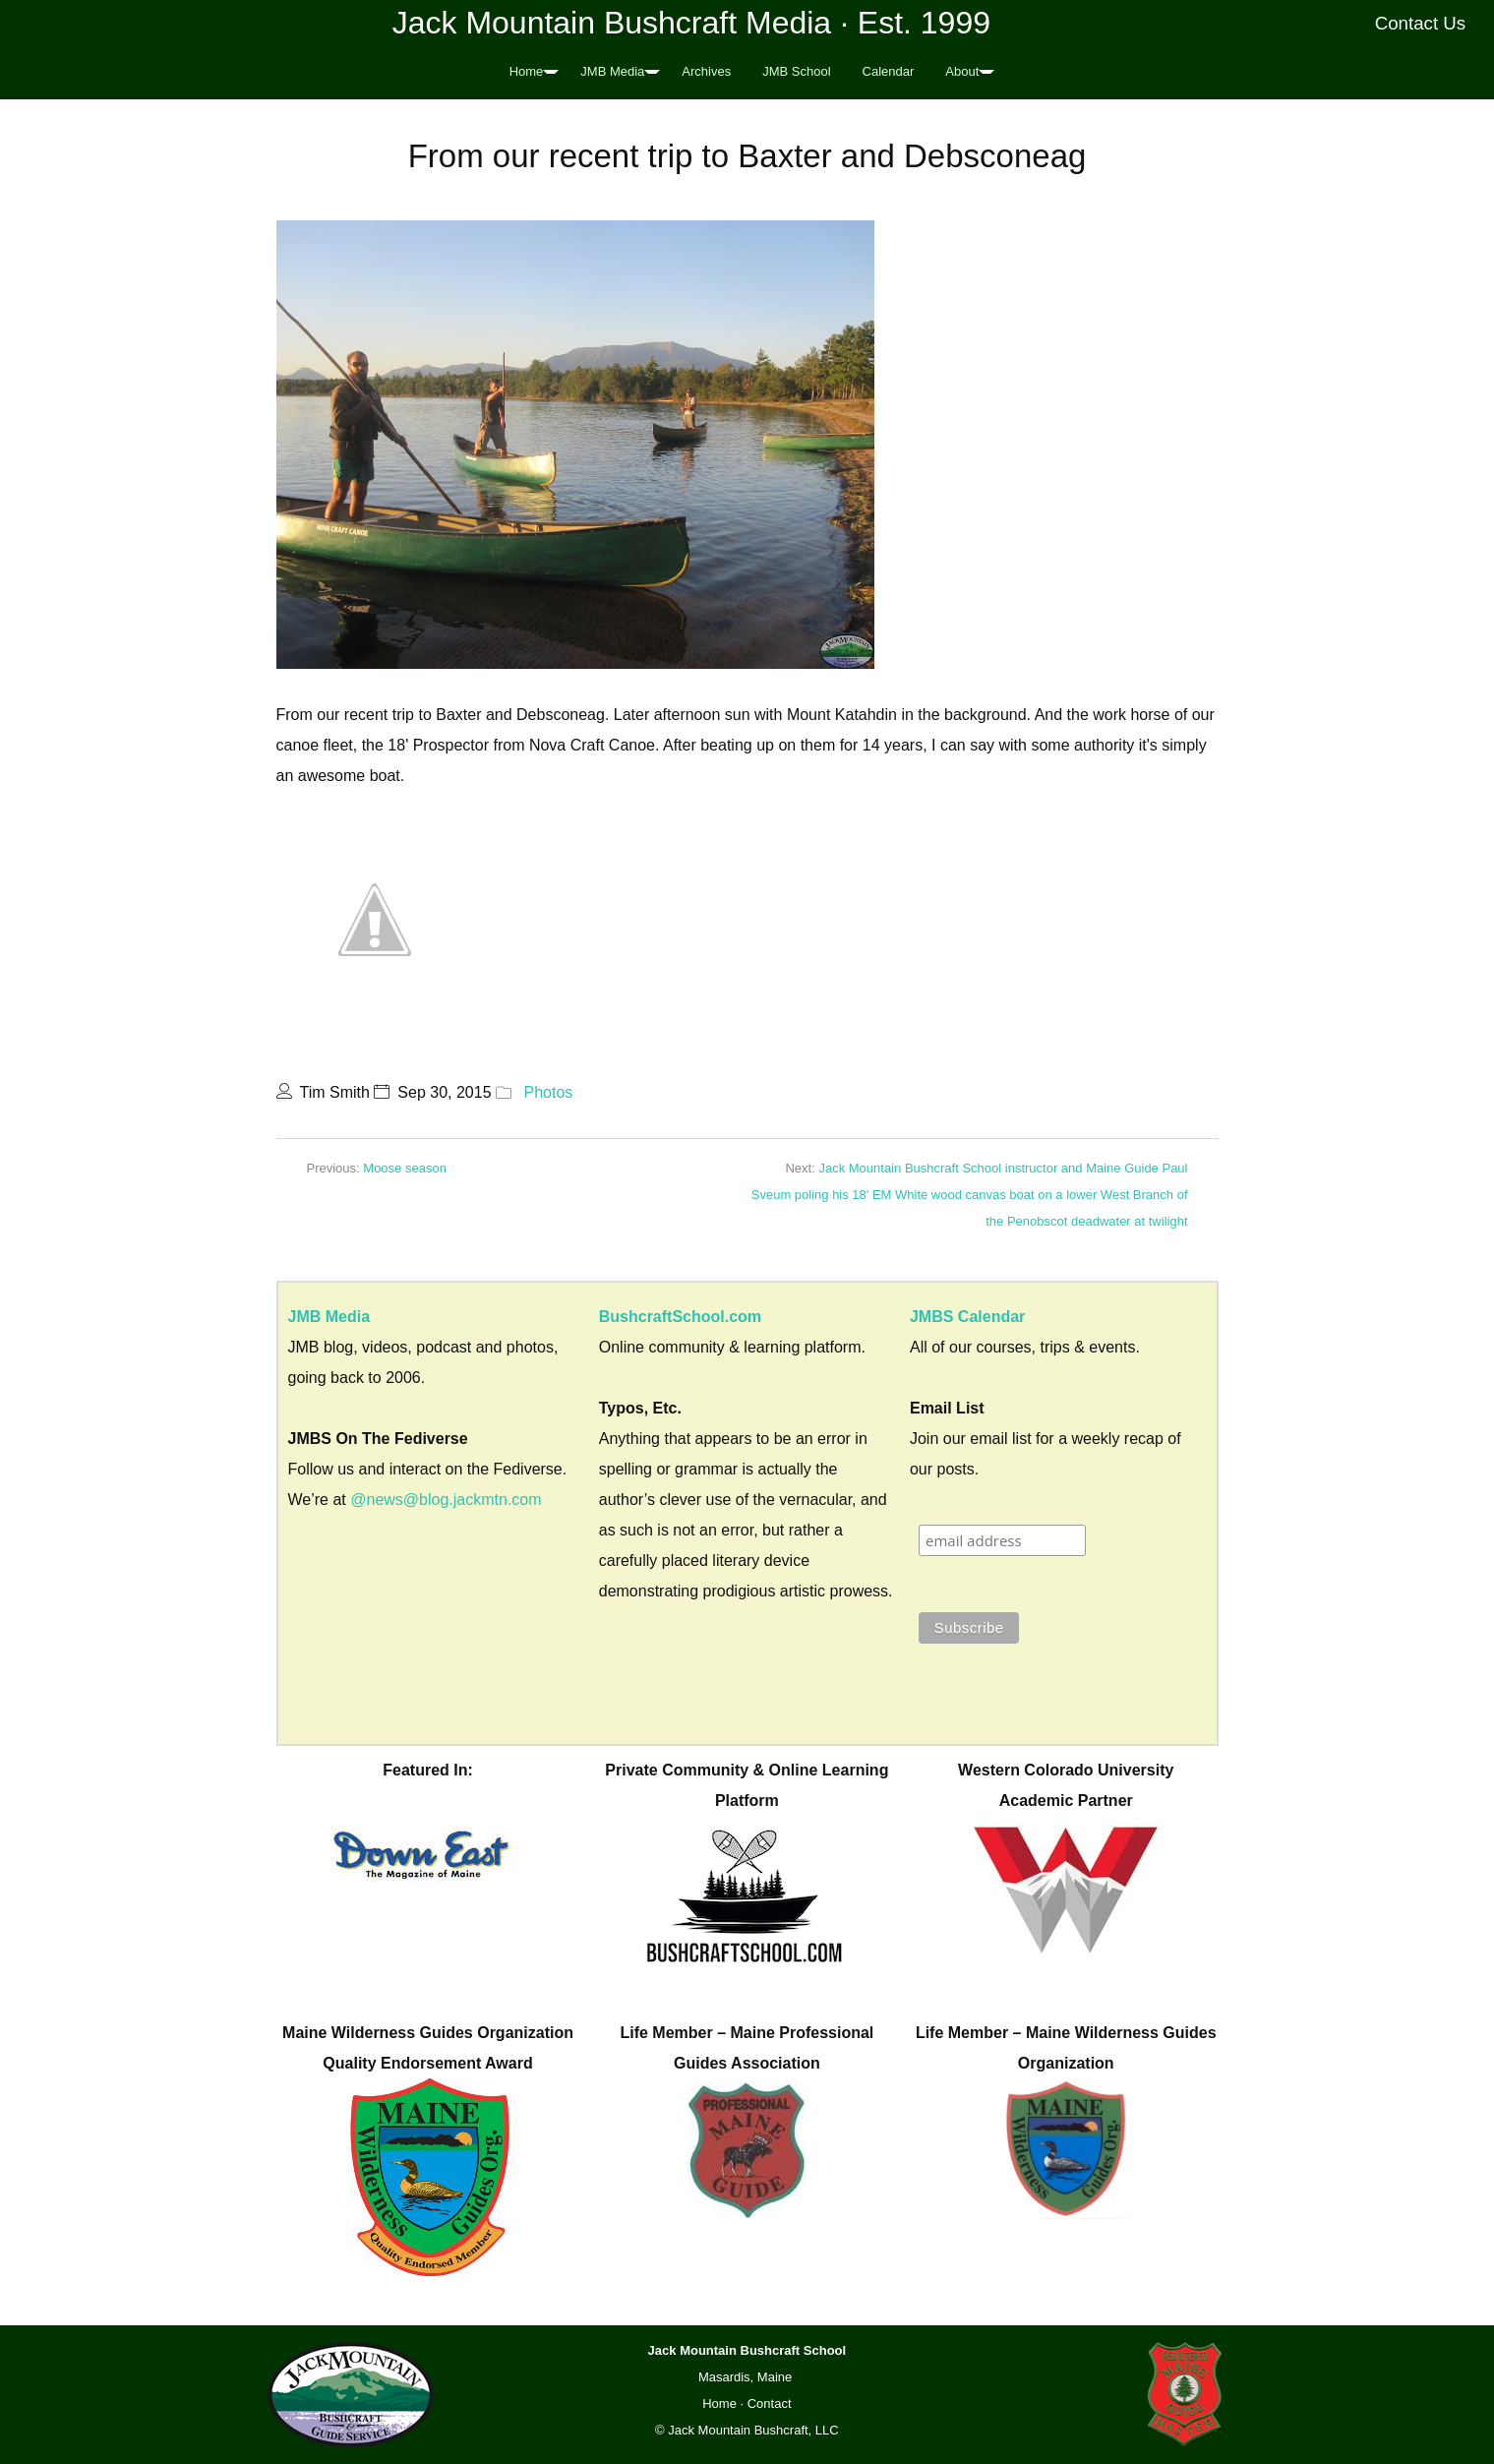 Image resolution: width=1494 pixels, height=2464 pixels. What do you see at coordinates (405, 1168) in the screenshot?
I see `Moose season` at bounding box center [405, 1168].